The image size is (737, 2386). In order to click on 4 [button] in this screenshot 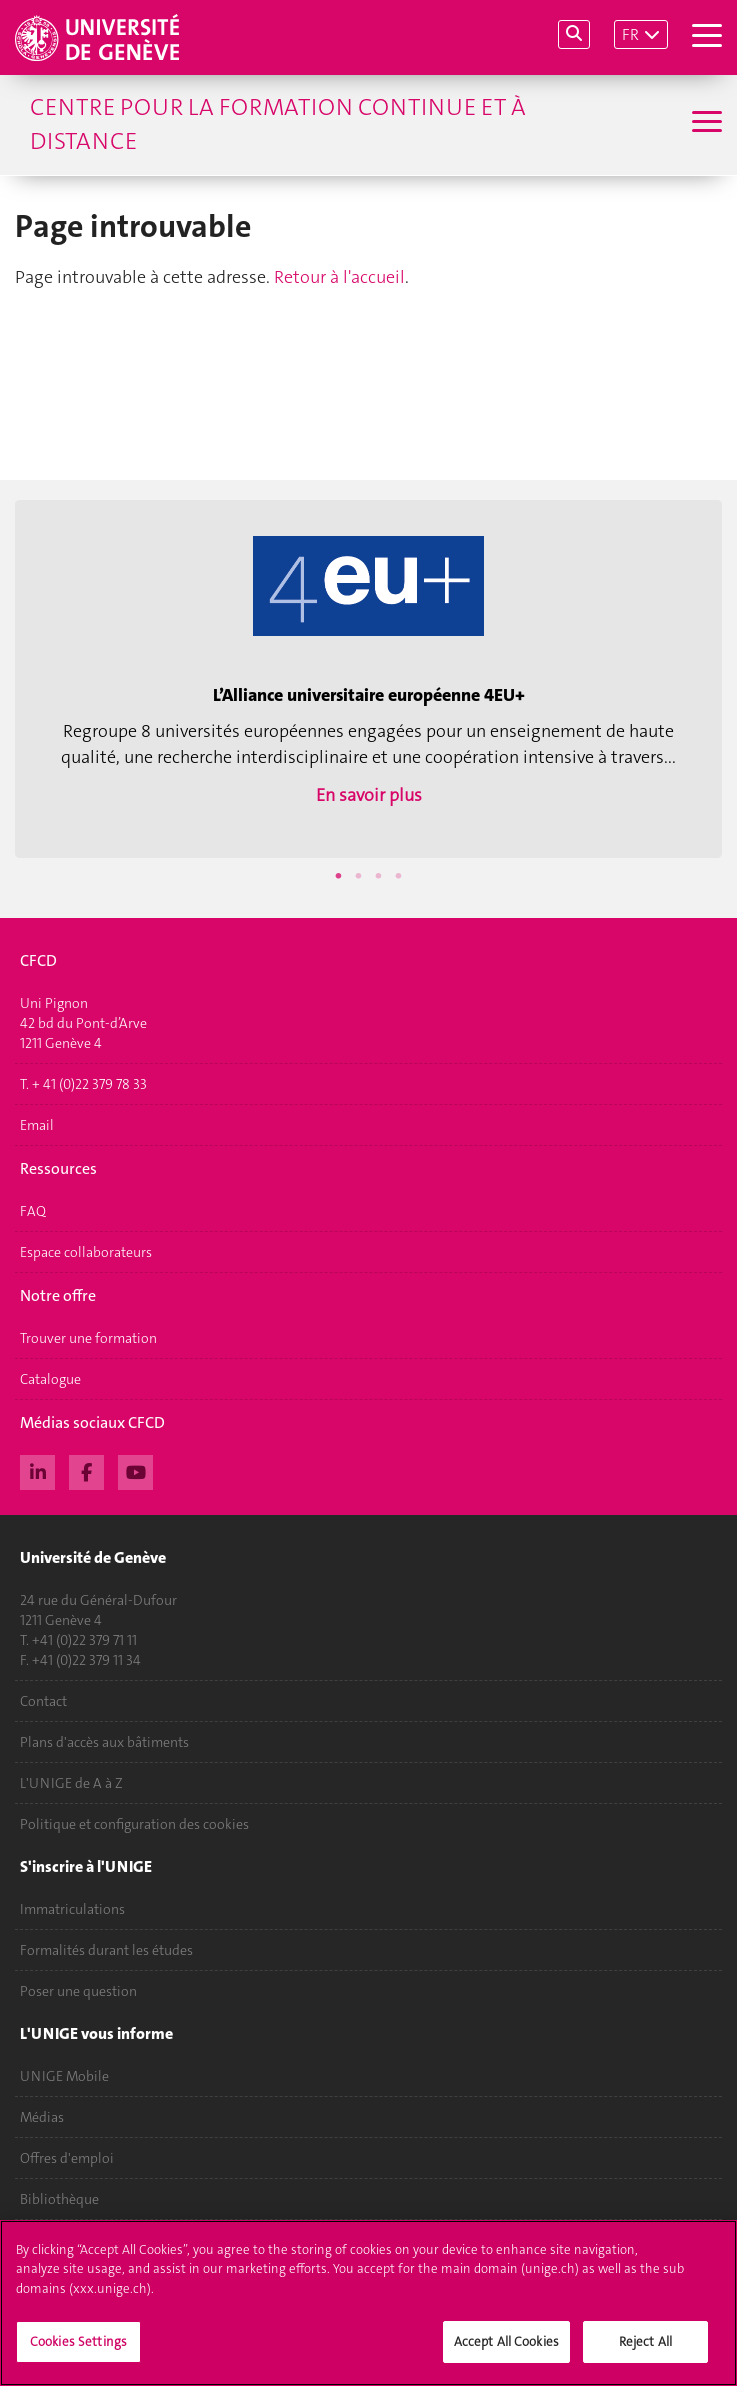, I will do `click(399, 876)`.